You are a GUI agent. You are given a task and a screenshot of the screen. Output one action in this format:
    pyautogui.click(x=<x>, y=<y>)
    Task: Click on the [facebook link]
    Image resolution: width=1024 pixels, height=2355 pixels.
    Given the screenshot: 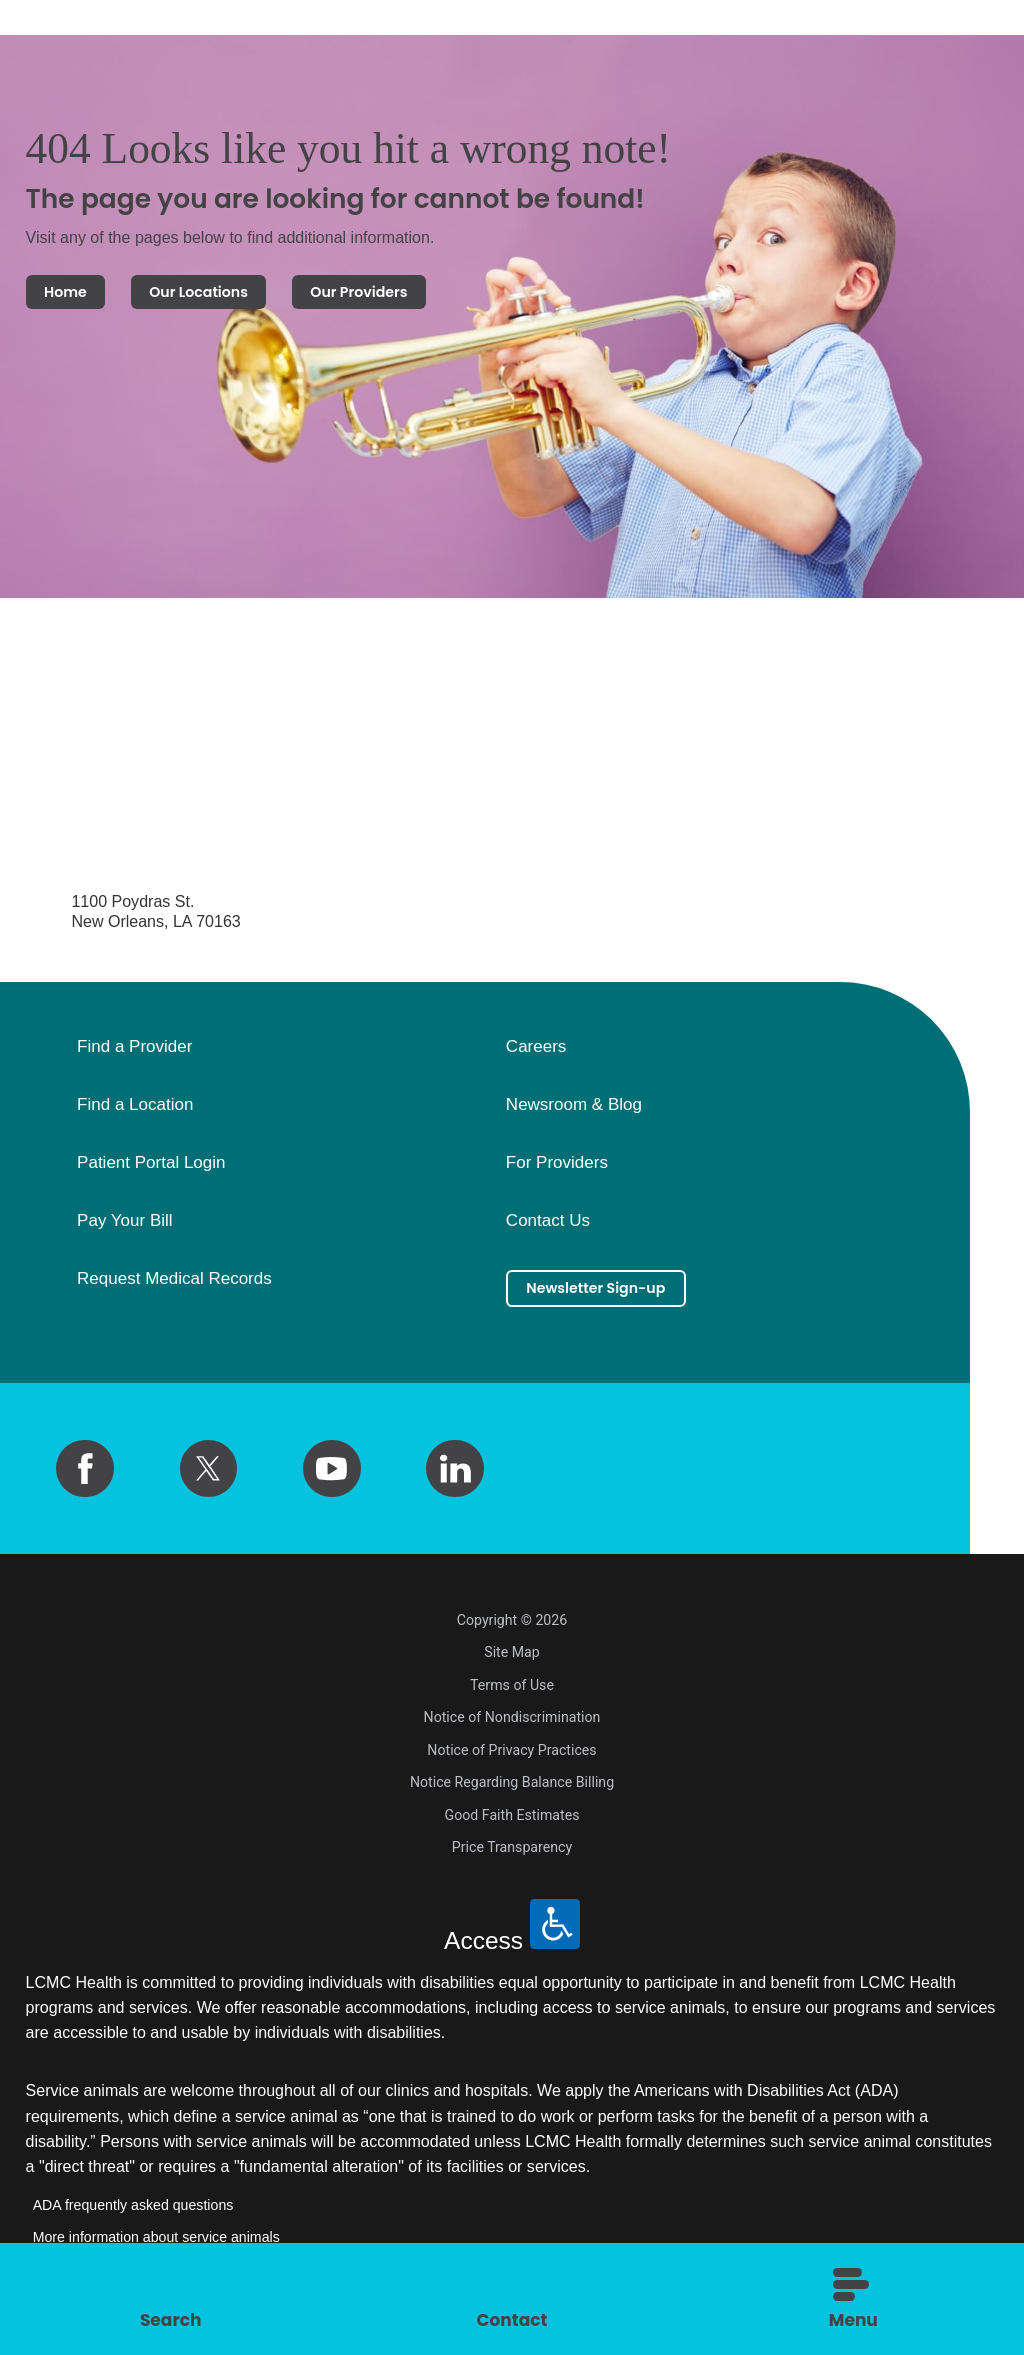 What is the action you would take?
    pyautogui.click(x=85, y=1477)
    